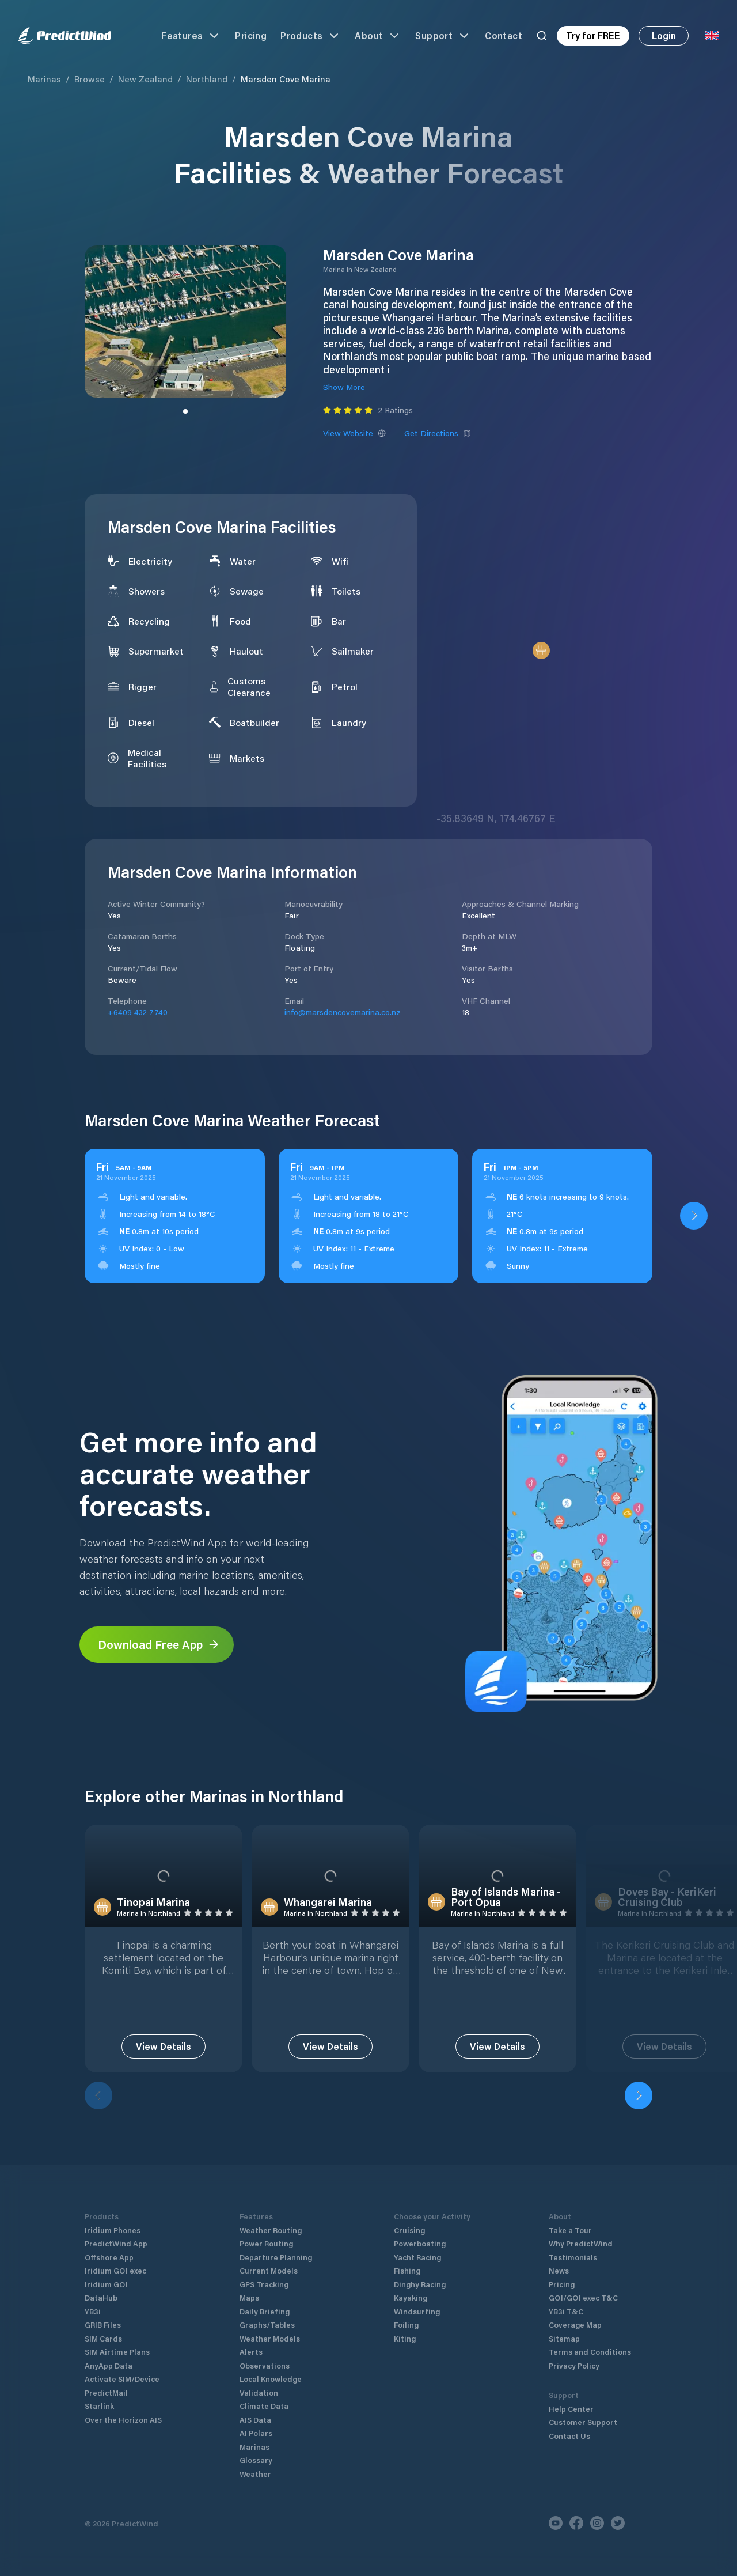 This screenshot has width=737, height=2576. Describe the element at coordinates (44, 79) in the screenshot. I see `Marinas` at that location.